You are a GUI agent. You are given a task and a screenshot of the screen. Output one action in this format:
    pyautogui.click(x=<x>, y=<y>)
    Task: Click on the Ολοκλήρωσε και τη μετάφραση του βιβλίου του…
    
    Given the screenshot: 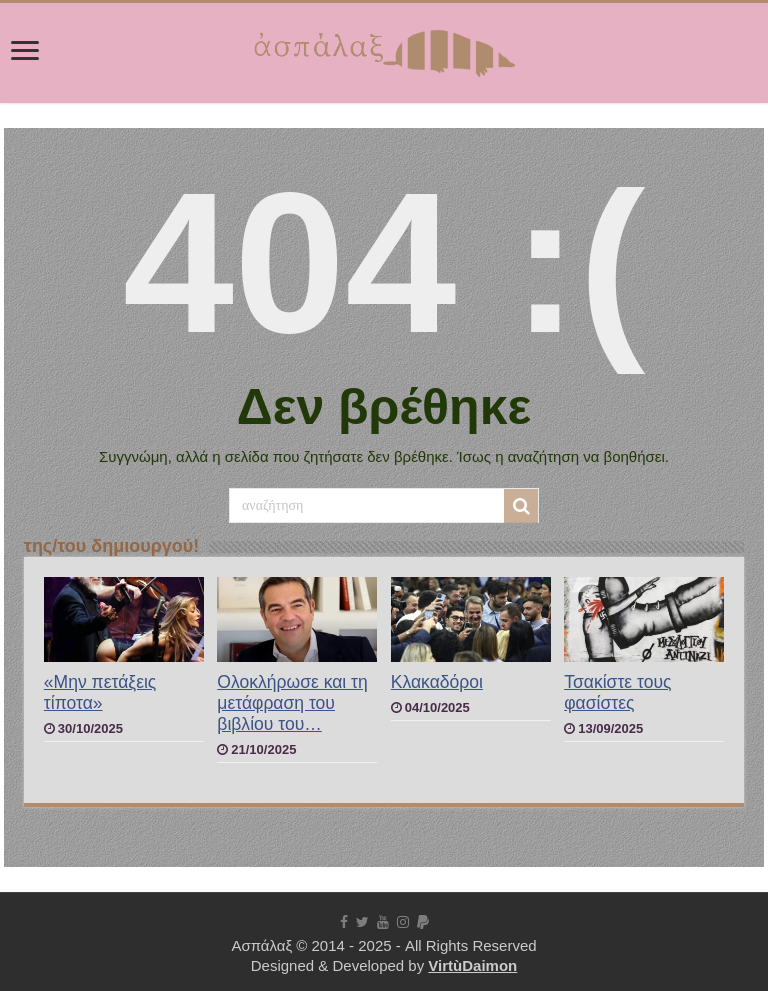 What is the action you would take?
    pyautogui.click(x=292, y=703)
    